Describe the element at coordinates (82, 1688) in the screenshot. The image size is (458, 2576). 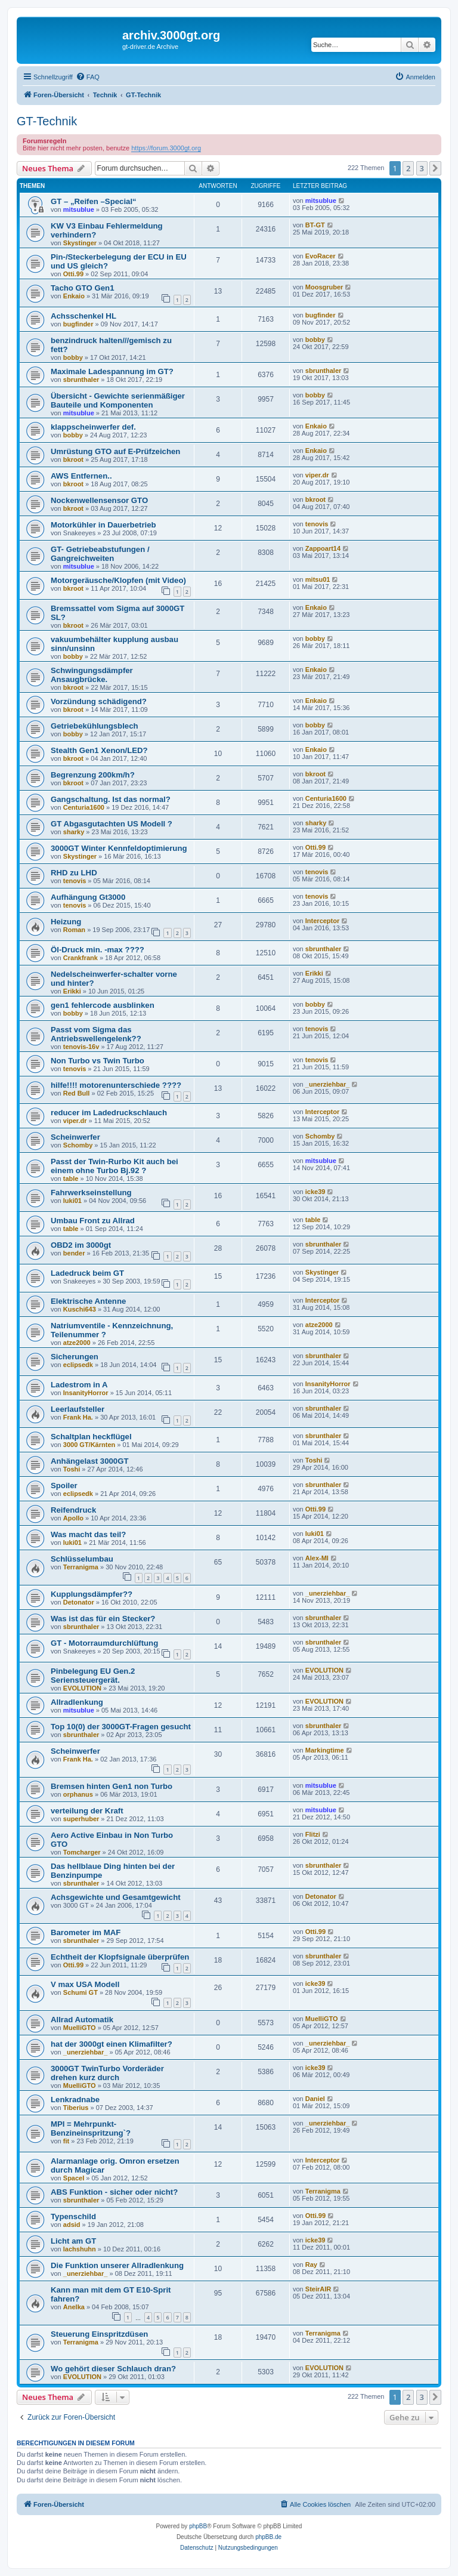
I see `EVOLUTION` at that location.